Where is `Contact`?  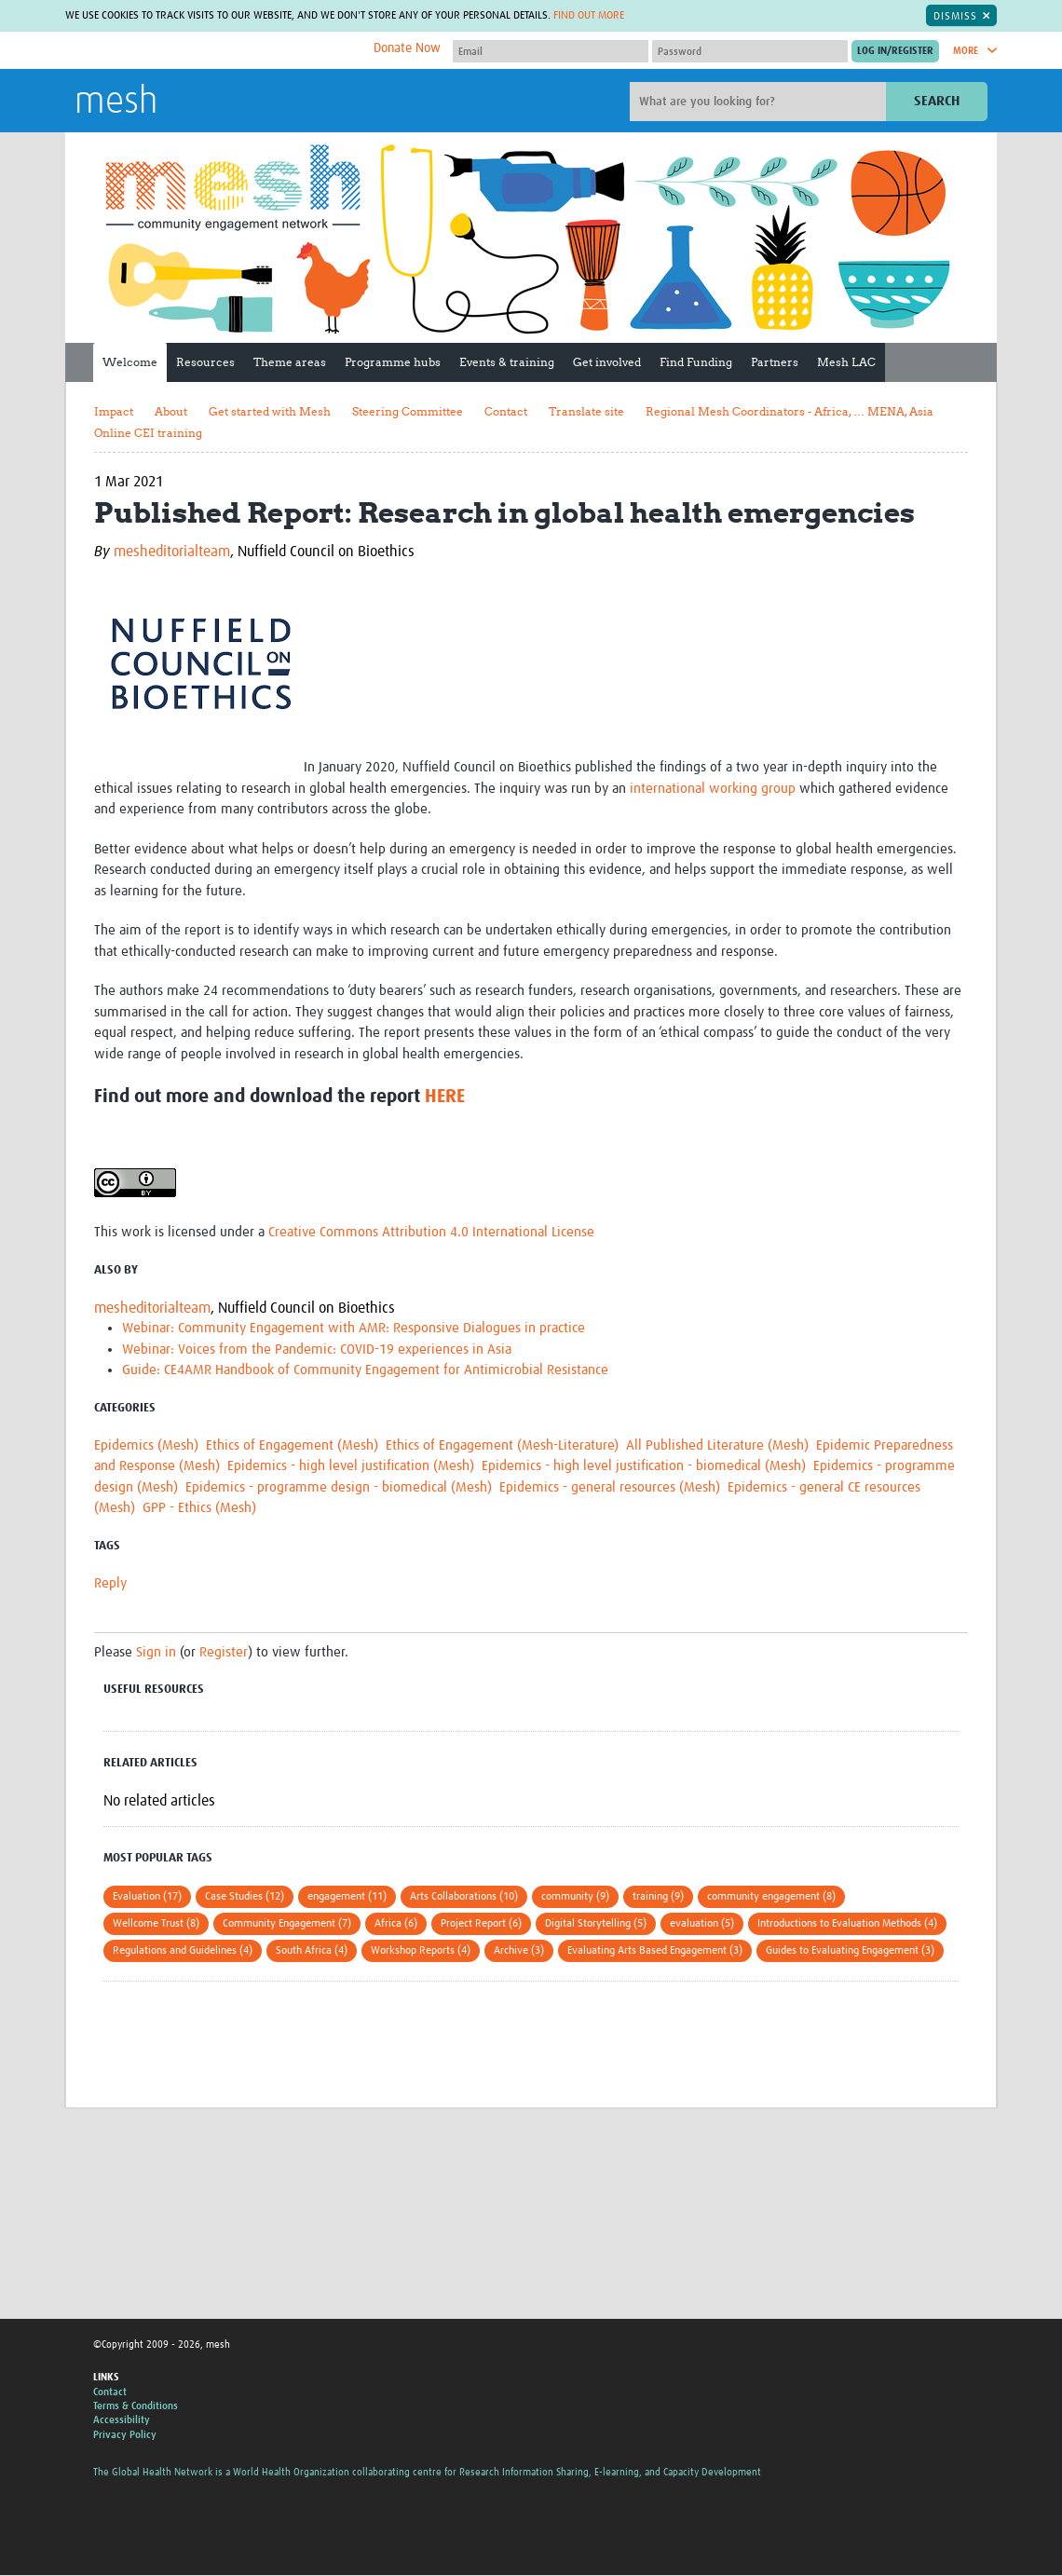 Contact is located at coordinates (505, 411).